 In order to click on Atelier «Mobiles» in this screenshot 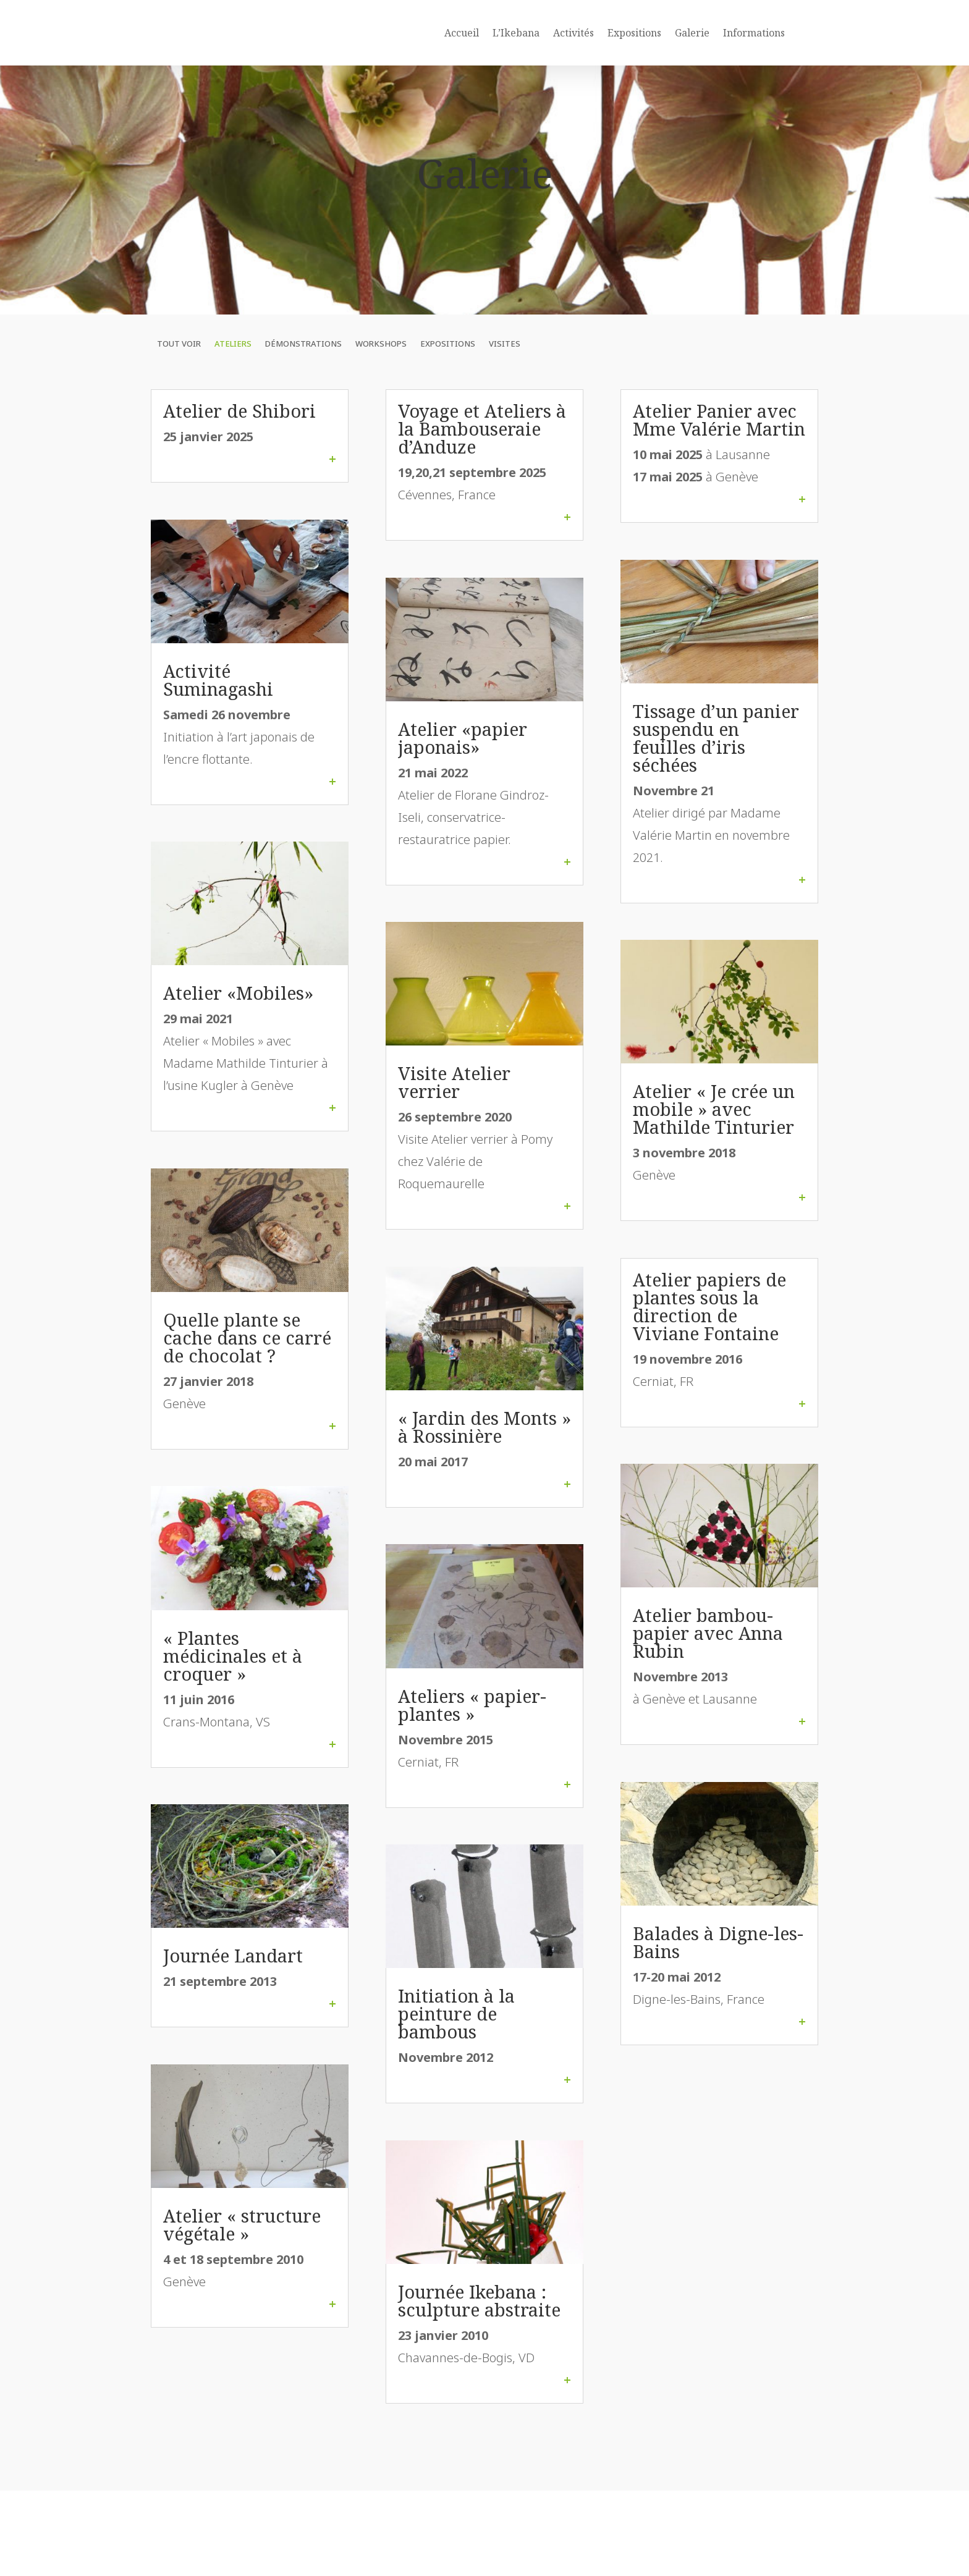, I will do `click(238, 1020)`.